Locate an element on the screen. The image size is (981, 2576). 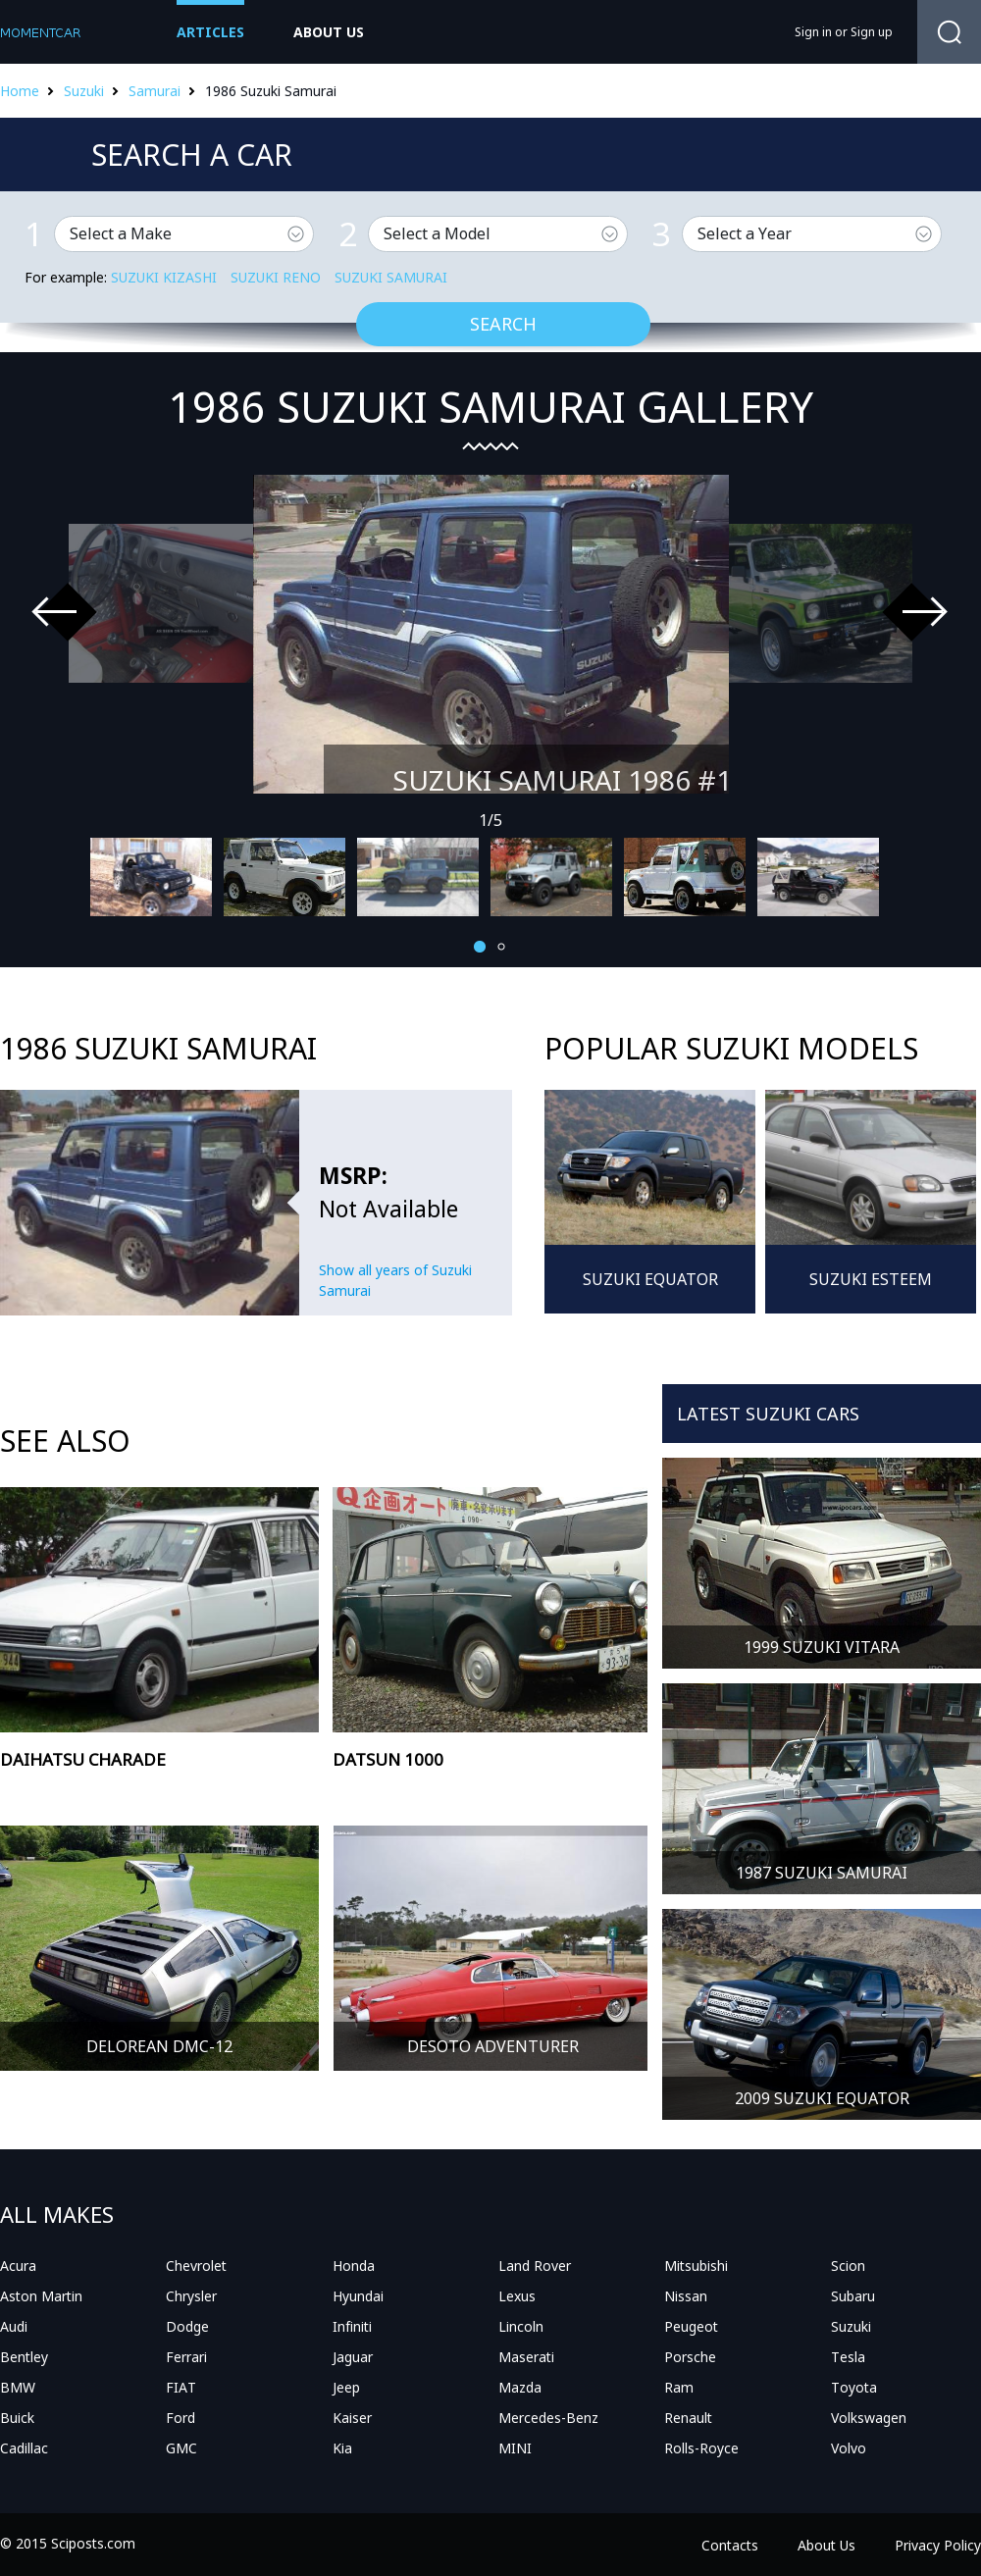
Hyundai is located at coordinates (358, 2296).